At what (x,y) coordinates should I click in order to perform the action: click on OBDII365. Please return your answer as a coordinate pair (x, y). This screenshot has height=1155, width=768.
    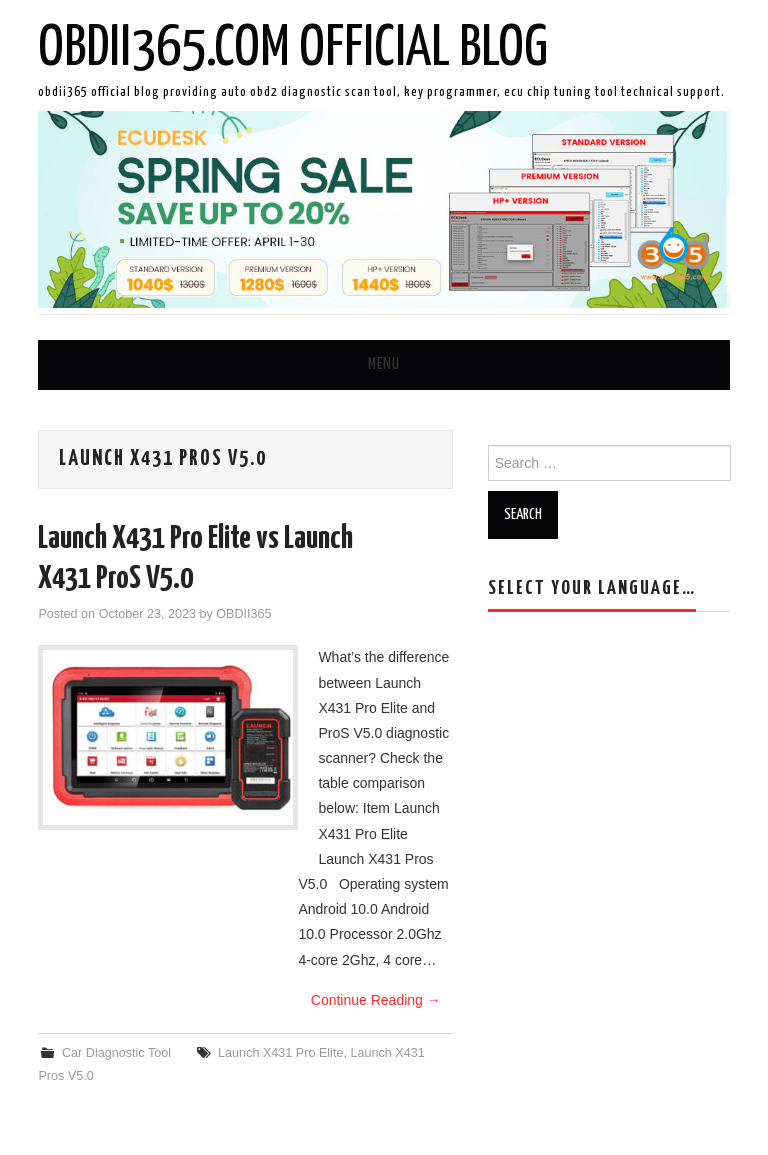
    Looking at the image, I should click on (243, 614).